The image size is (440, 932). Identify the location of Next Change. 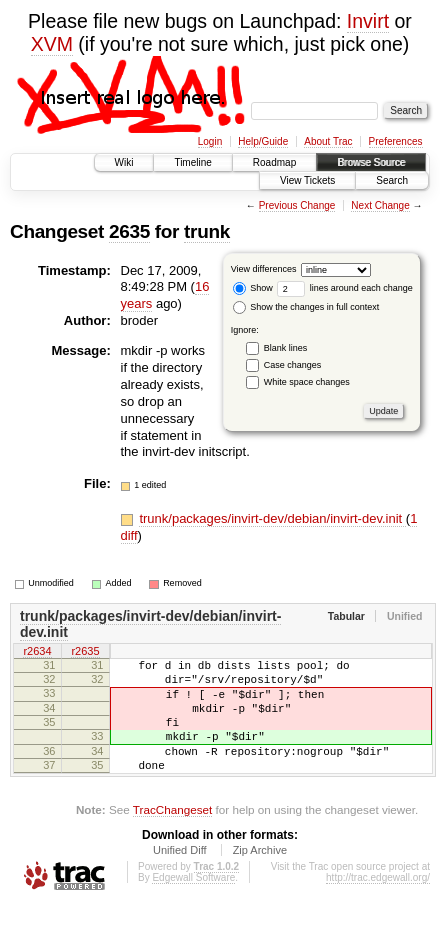
(380, 205).